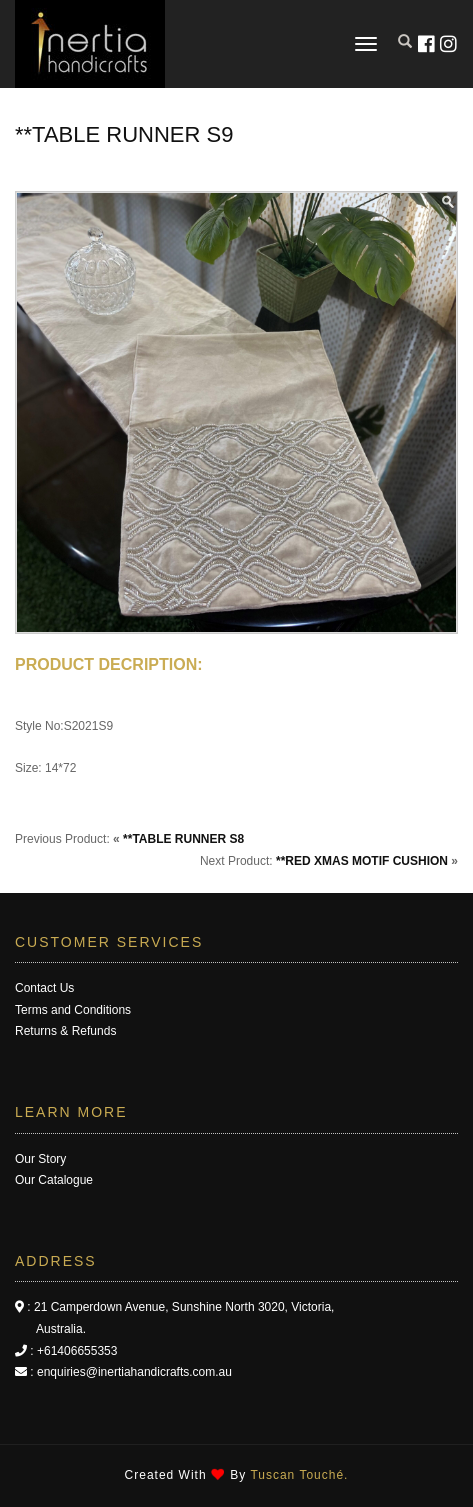 Image resolution: width=473 pixels, height=1507 pixels. What do you see at coordinates (40, 1159) in the screenshot?
I see `Our Story` at bounding box center [40, 1159].